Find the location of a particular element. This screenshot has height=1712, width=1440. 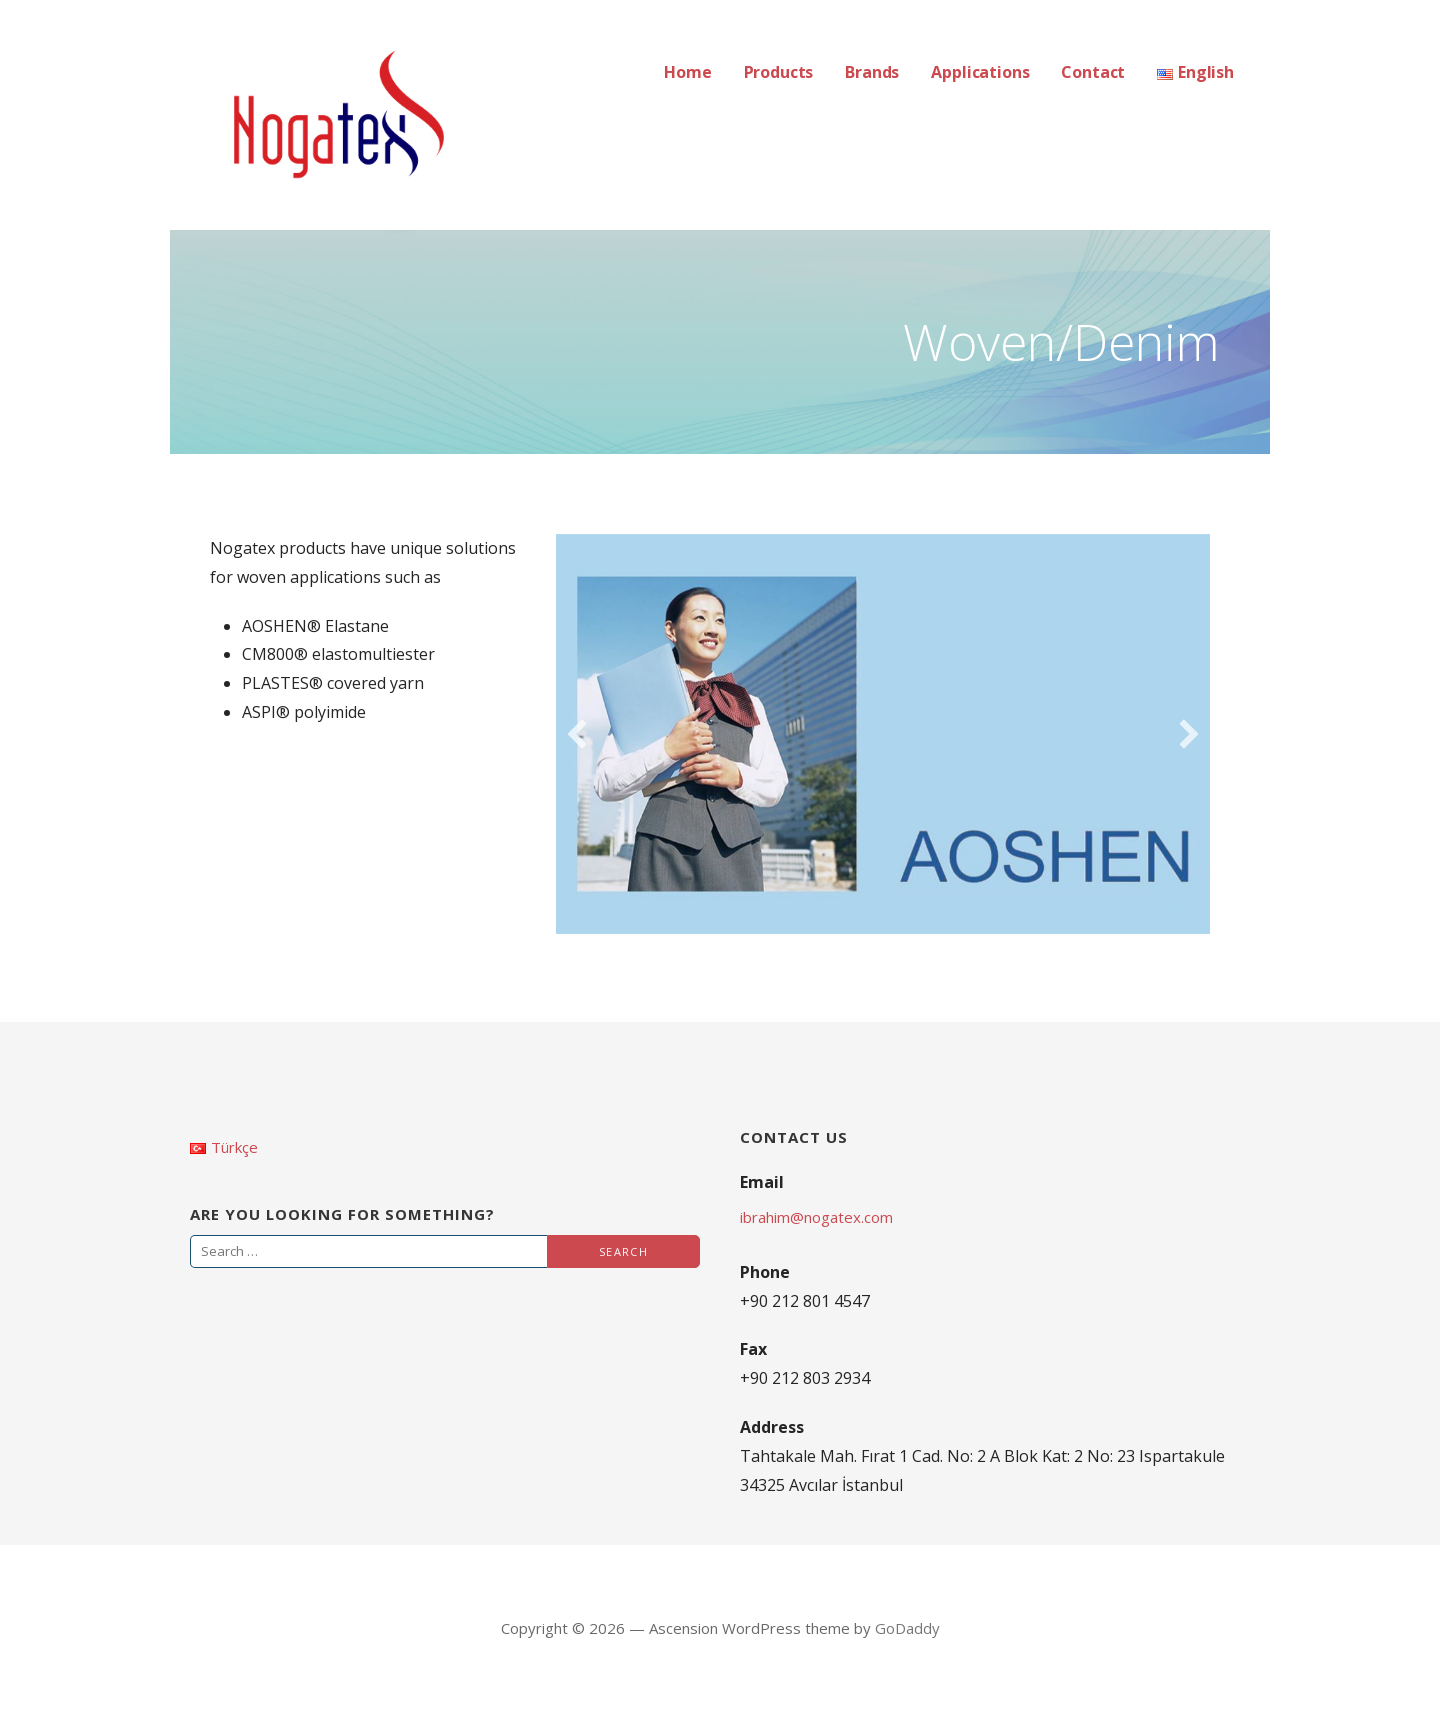

ibrahim@nogatex.com is located at coordinates (816, 1217).